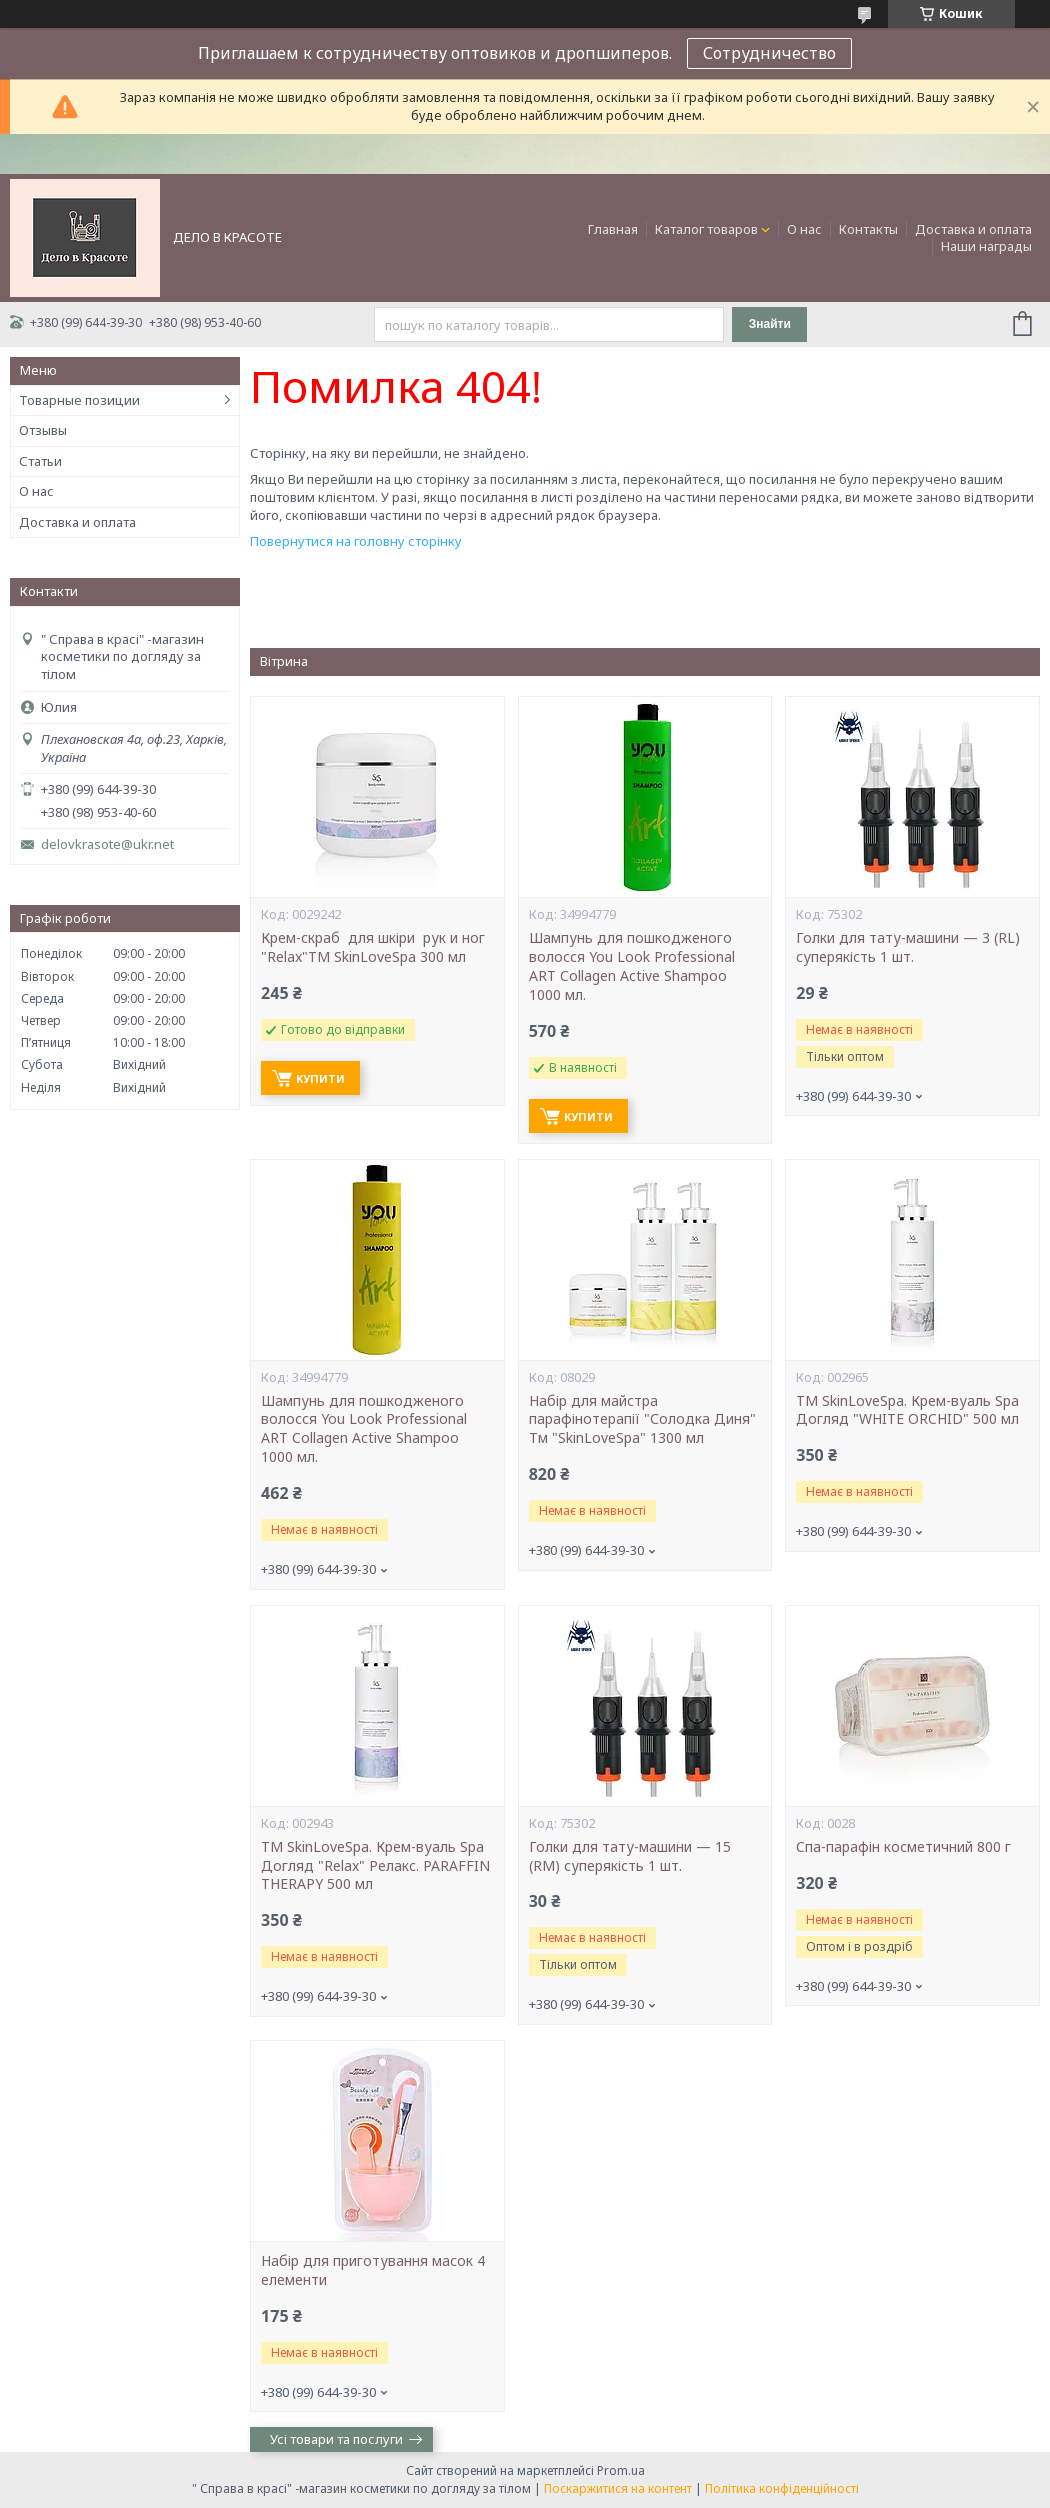  I want to click on Сотрудничество, so click(769, 53).